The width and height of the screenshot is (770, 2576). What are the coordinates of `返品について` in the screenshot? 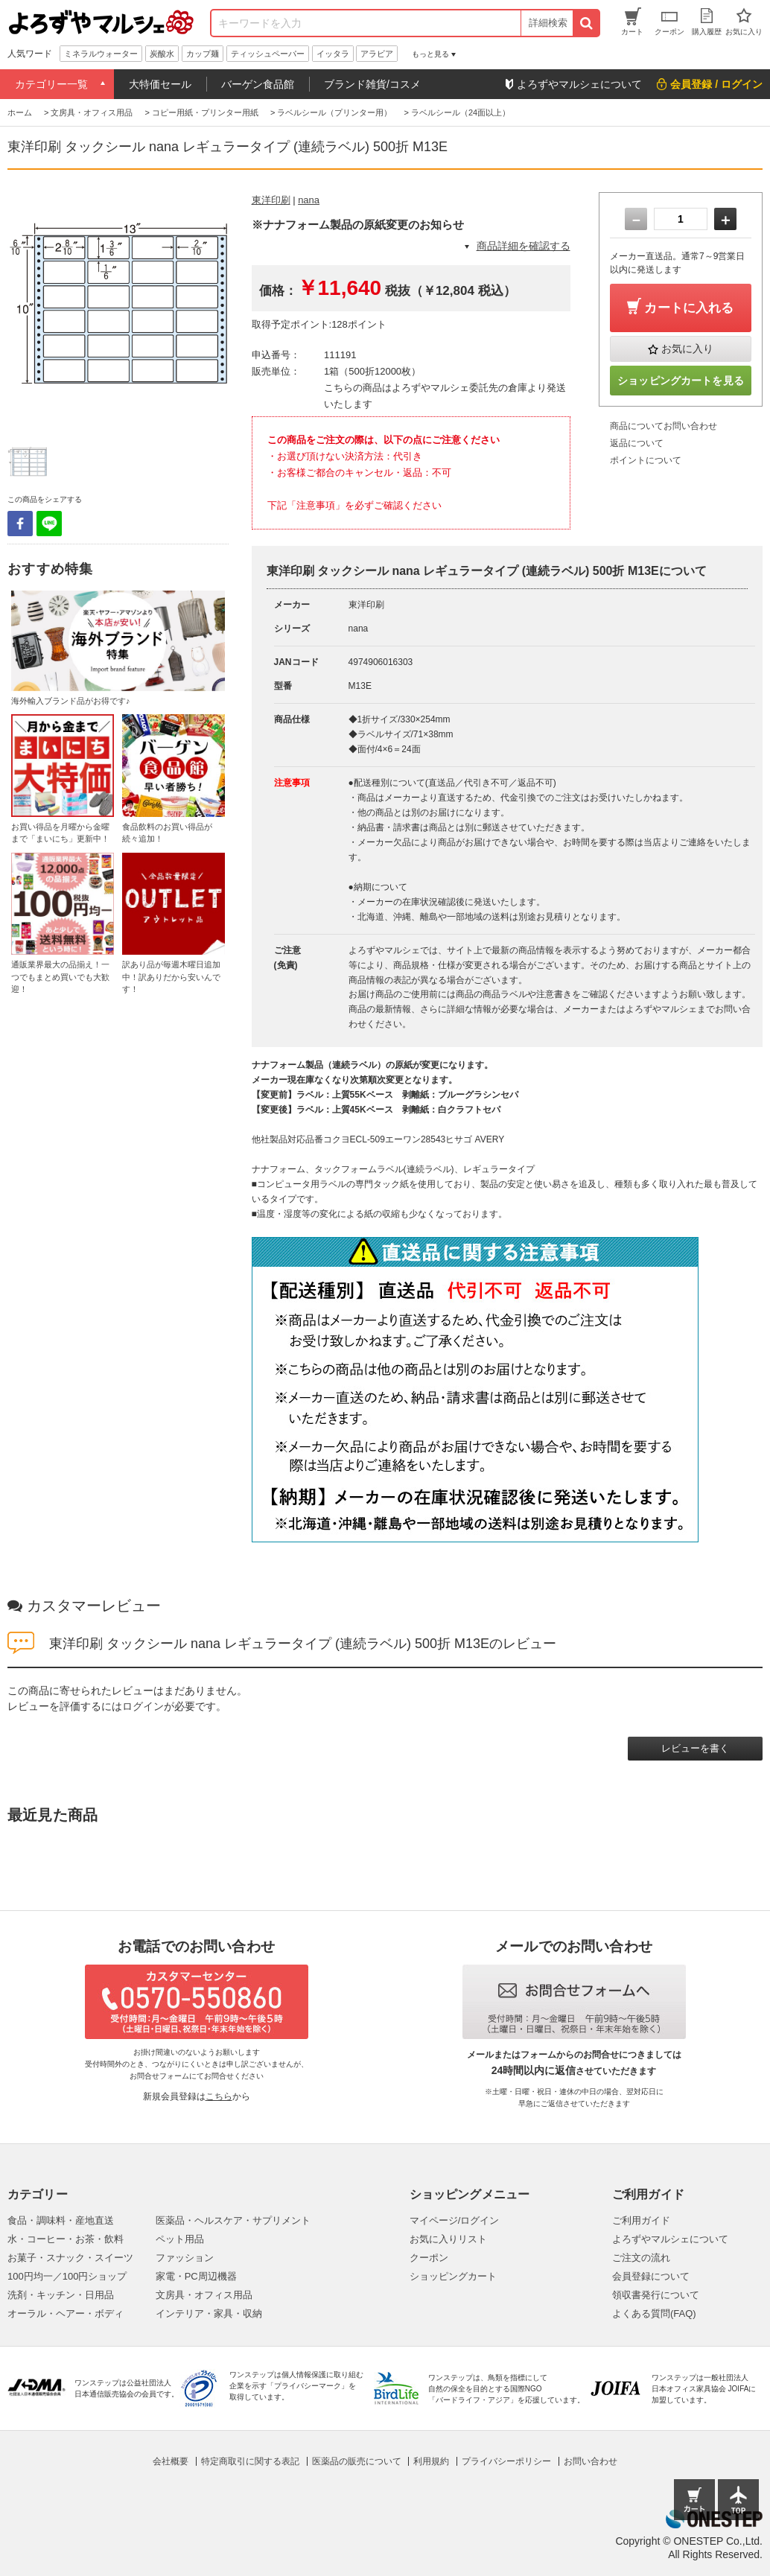 It's located at (637, 443).